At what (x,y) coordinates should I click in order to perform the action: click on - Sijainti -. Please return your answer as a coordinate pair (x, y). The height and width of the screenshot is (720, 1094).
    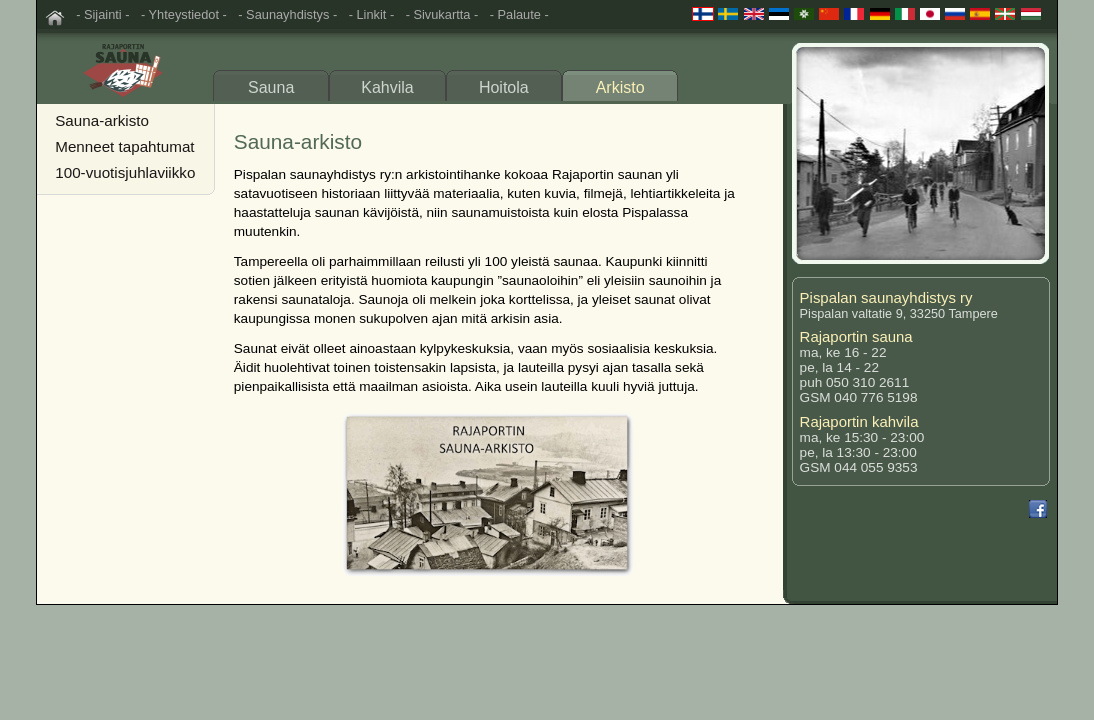
    Looking at the image, I should click on (102, 14).